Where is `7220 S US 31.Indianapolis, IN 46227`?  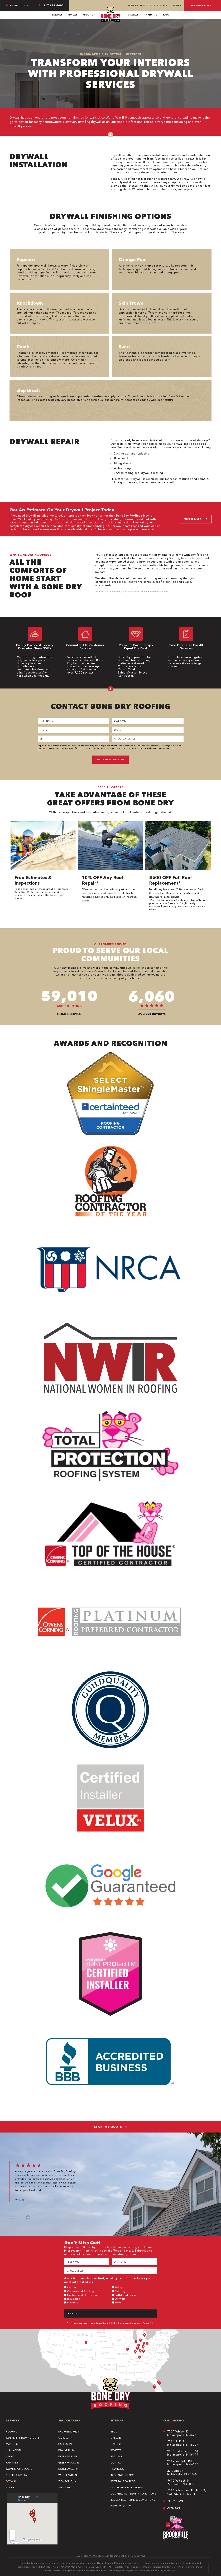
7220 S US 31.Indianapolis, IN 46227 is located at coordinates (183, 2443).